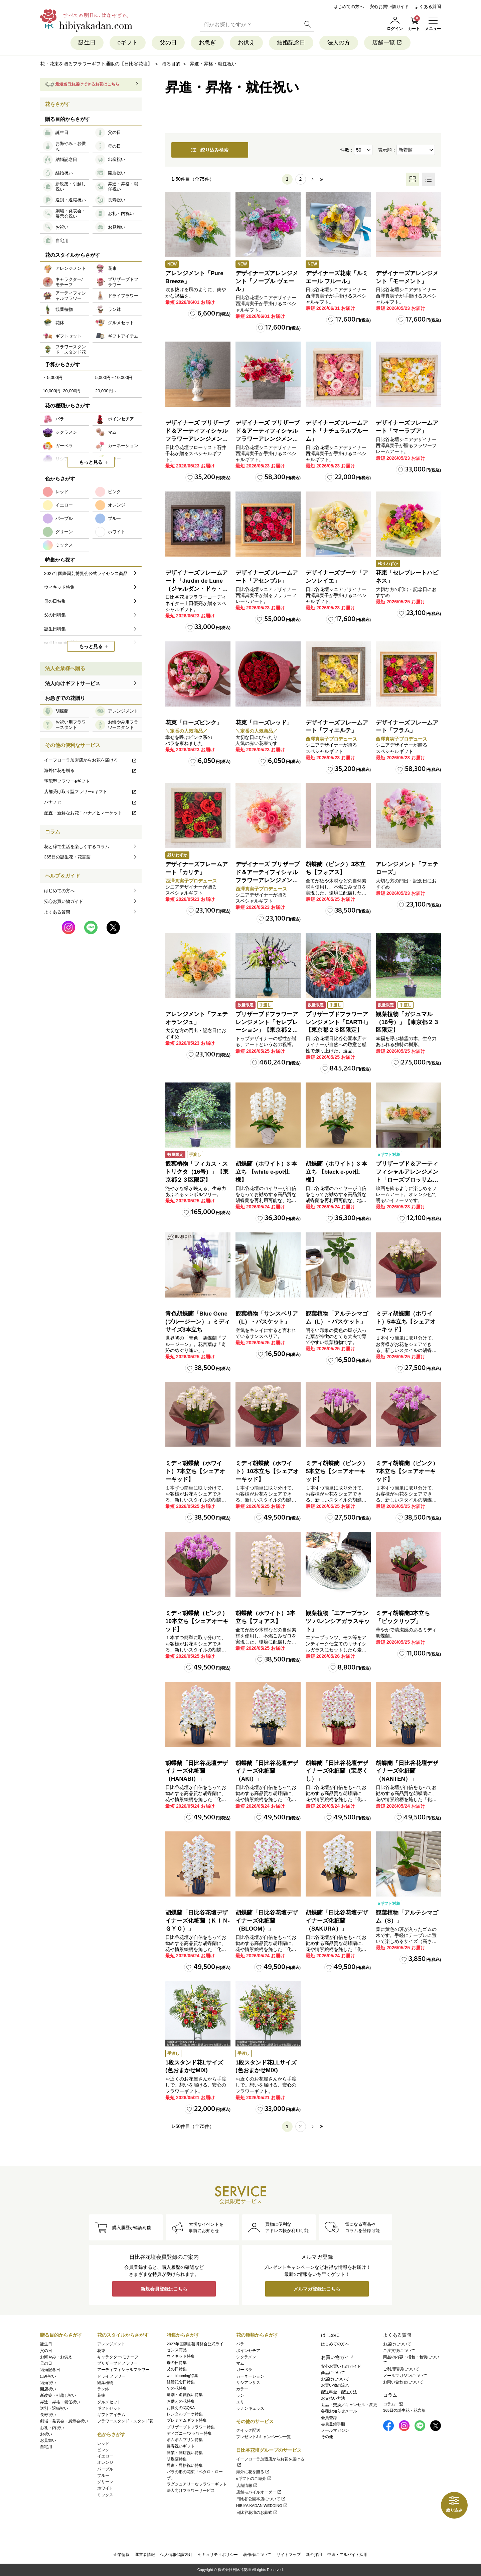 Image resolution: width=481 pixels, height=2576 pixels. I want to click on 店舗受け取り型フラワーeギフト, so click(90, 791).